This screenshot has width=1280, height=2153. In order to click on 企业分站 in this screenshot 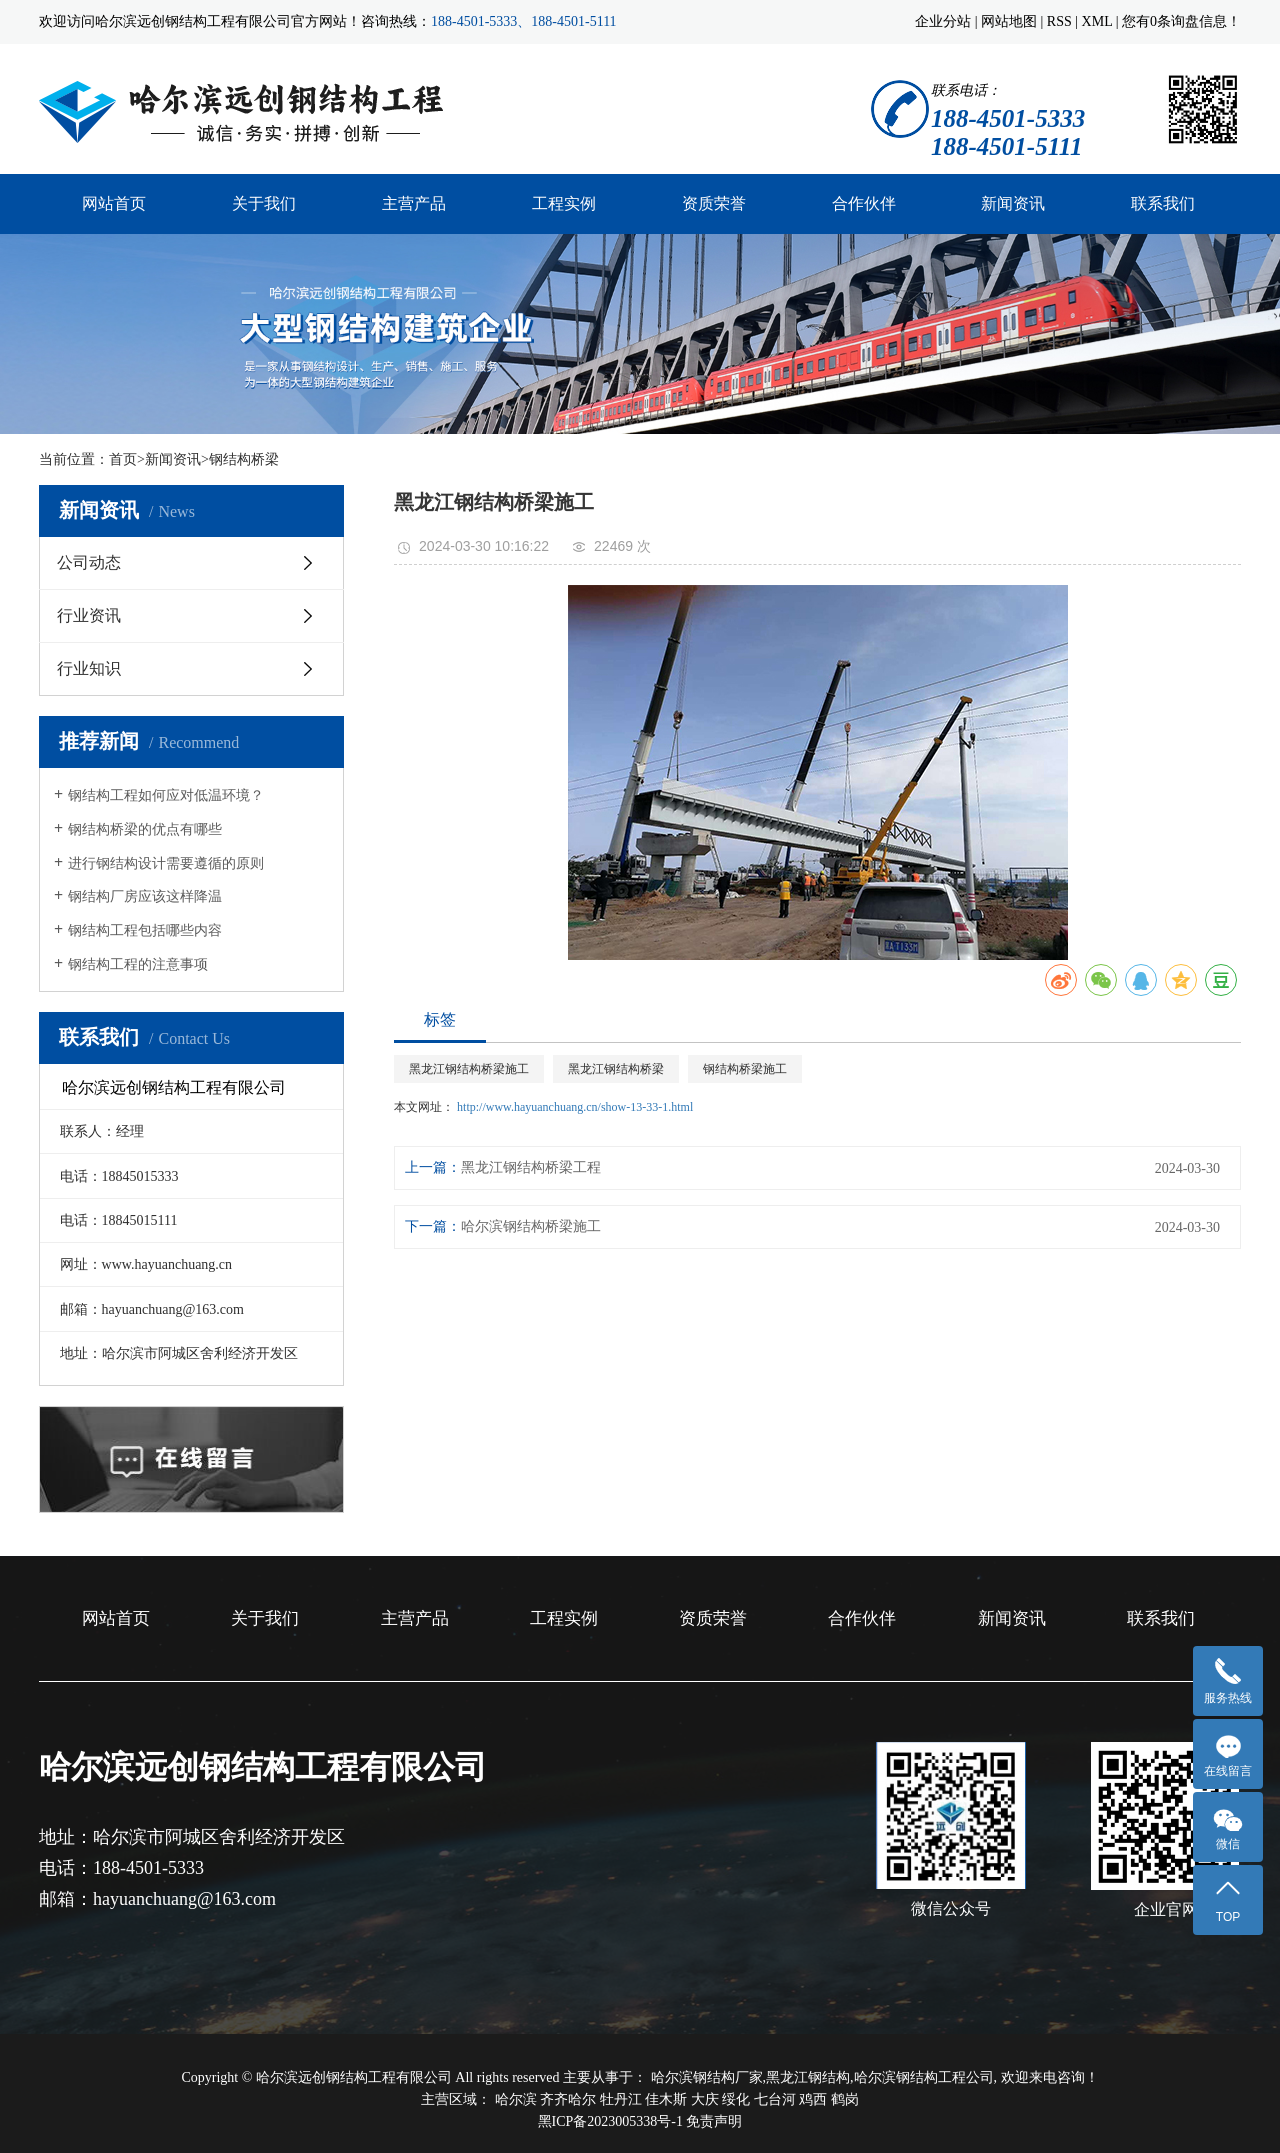, I will do `click(943, 21)`.